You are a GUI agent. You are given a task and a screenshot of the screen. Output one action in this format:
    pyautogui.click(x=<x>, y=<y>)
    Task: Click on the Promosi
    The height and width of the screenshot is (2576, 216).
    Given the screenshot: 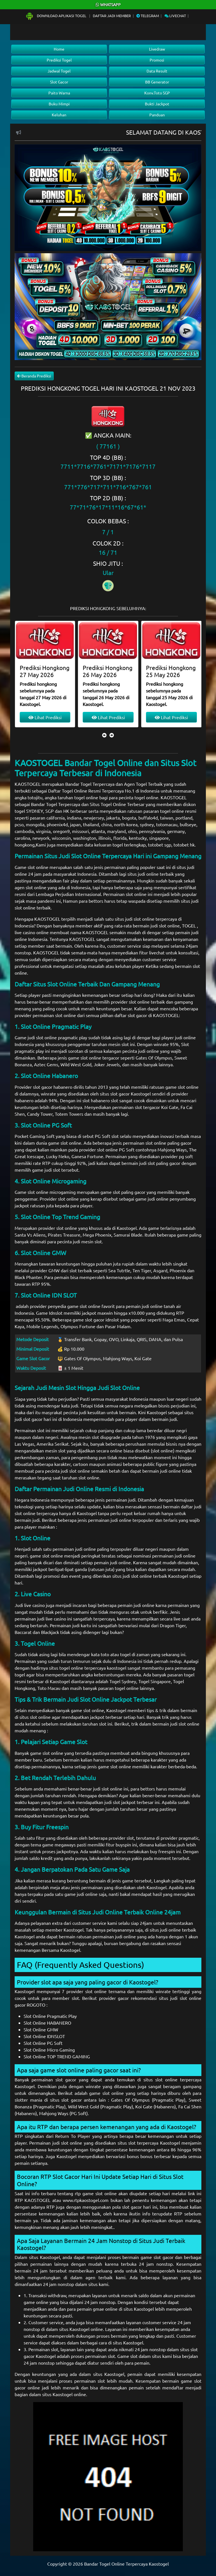 What is the action you would take?
    pyautogui.click(x=157, y=59)
    